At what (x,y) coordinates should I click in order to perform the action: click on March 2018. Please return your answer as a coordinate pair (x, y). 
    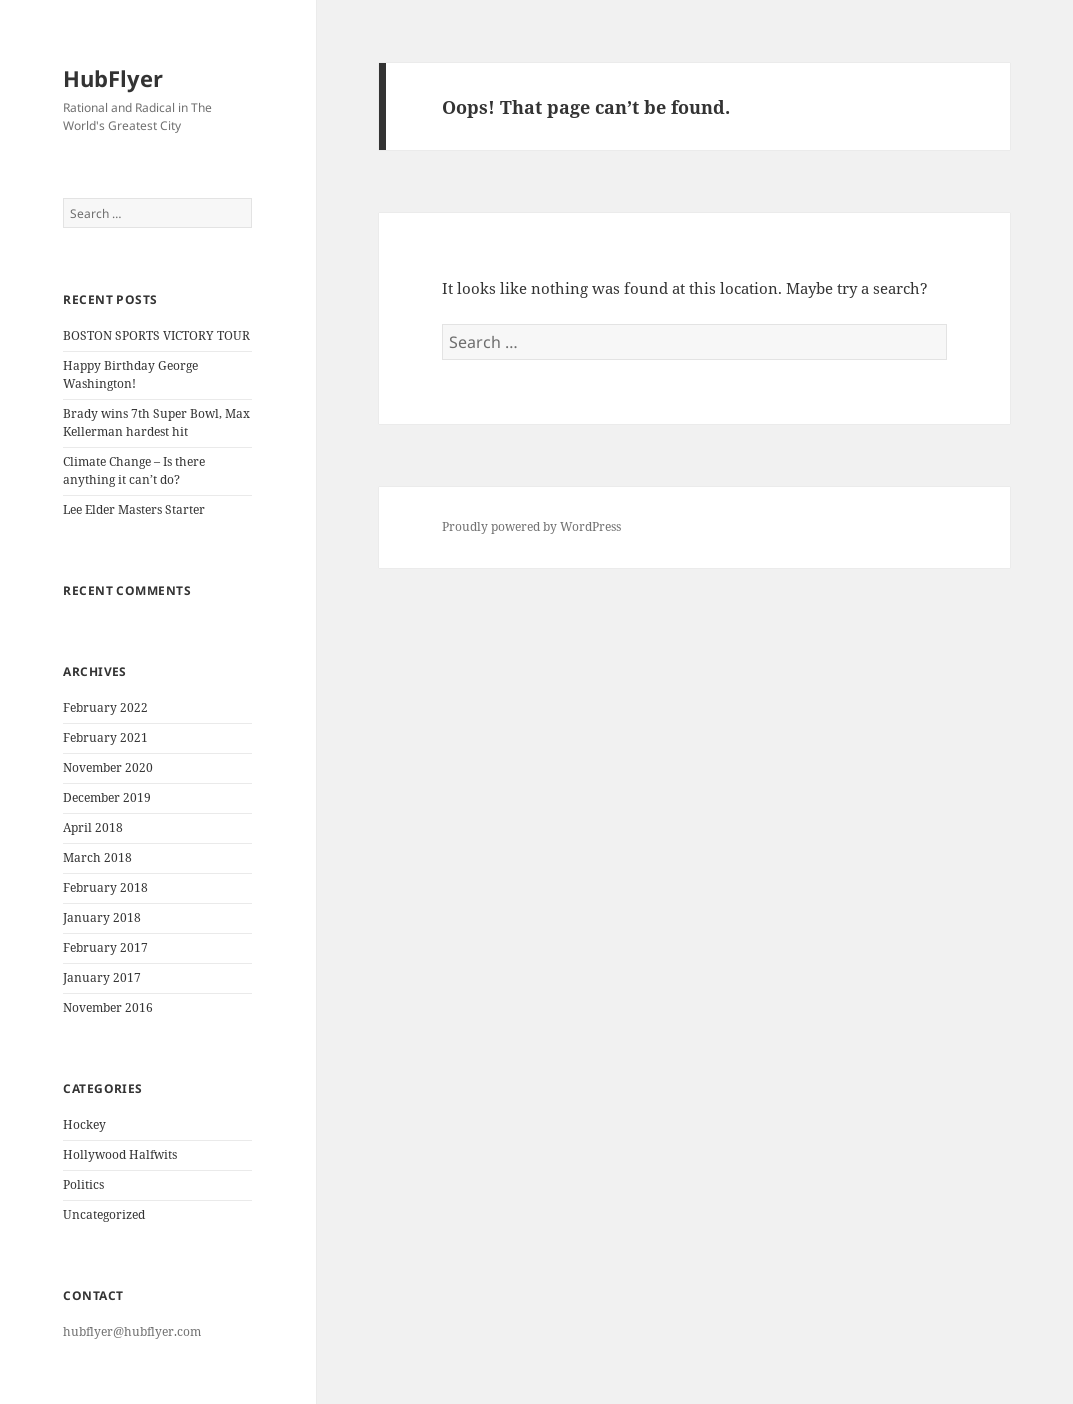
    Looking at the image, I should click on (97, 857).